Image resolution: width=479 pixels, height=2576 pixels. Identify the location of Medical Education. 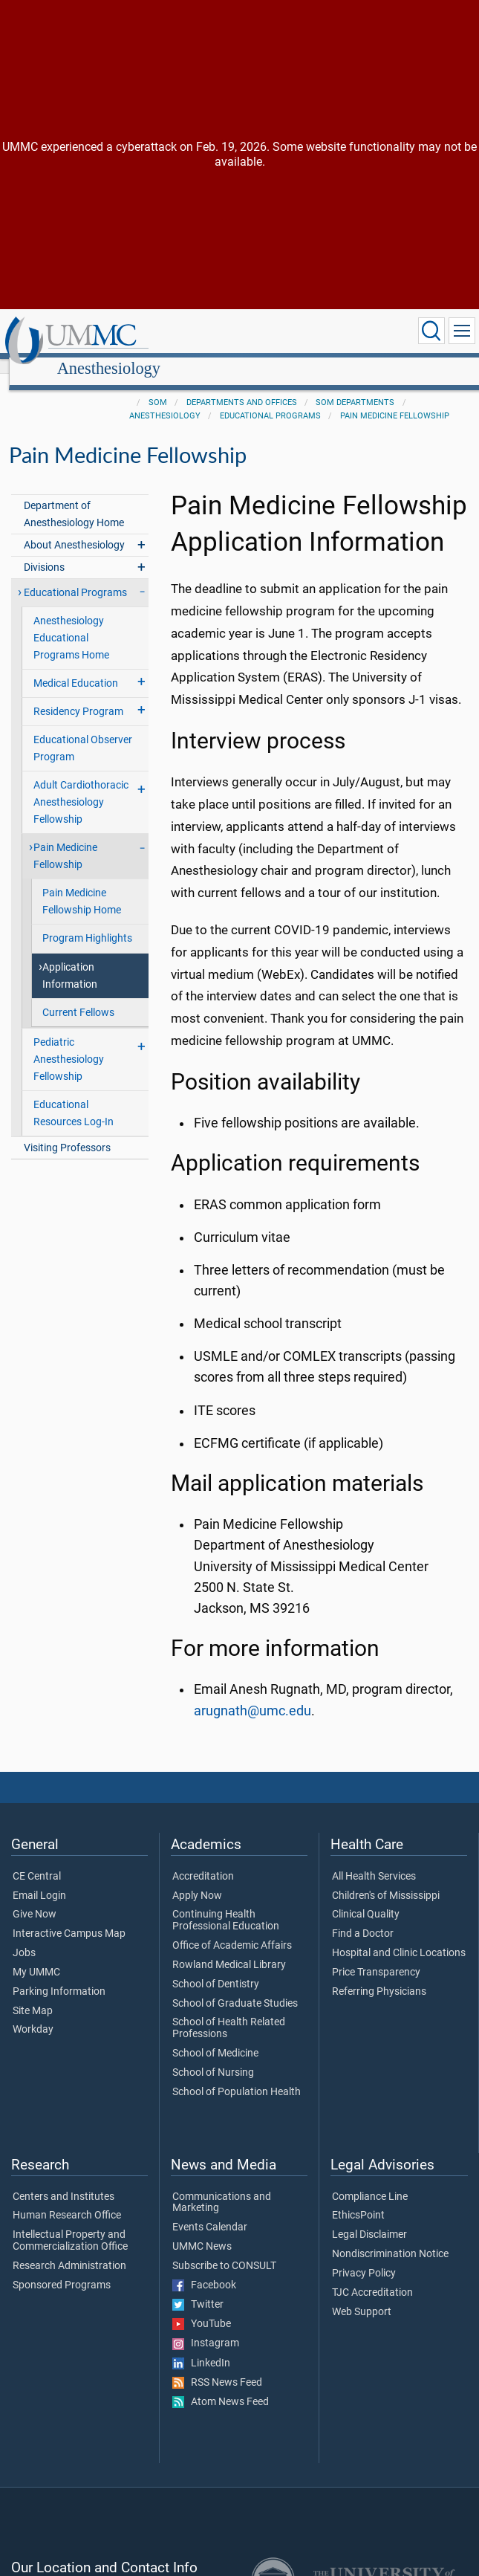
(75, 667).